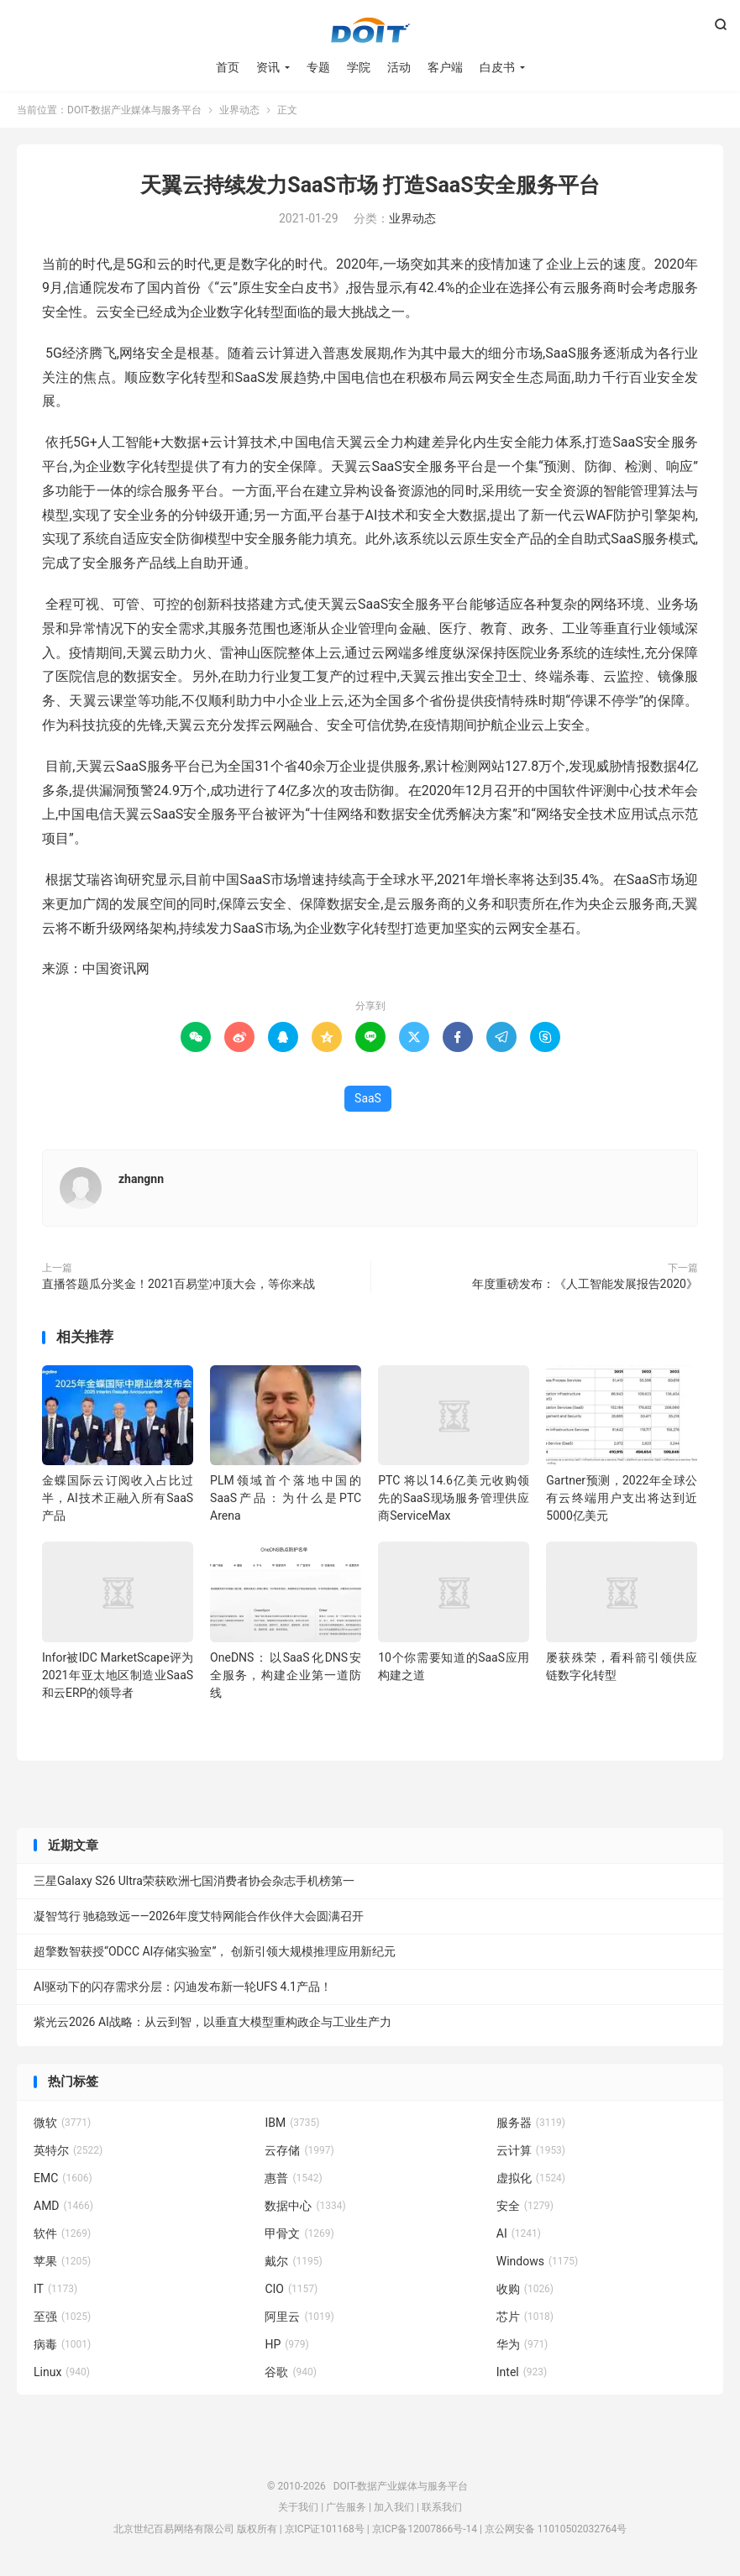  What do you see at coordinates (291, 2289) in the screenshot?
I see `CIO` at bounding box center [291, 2289].